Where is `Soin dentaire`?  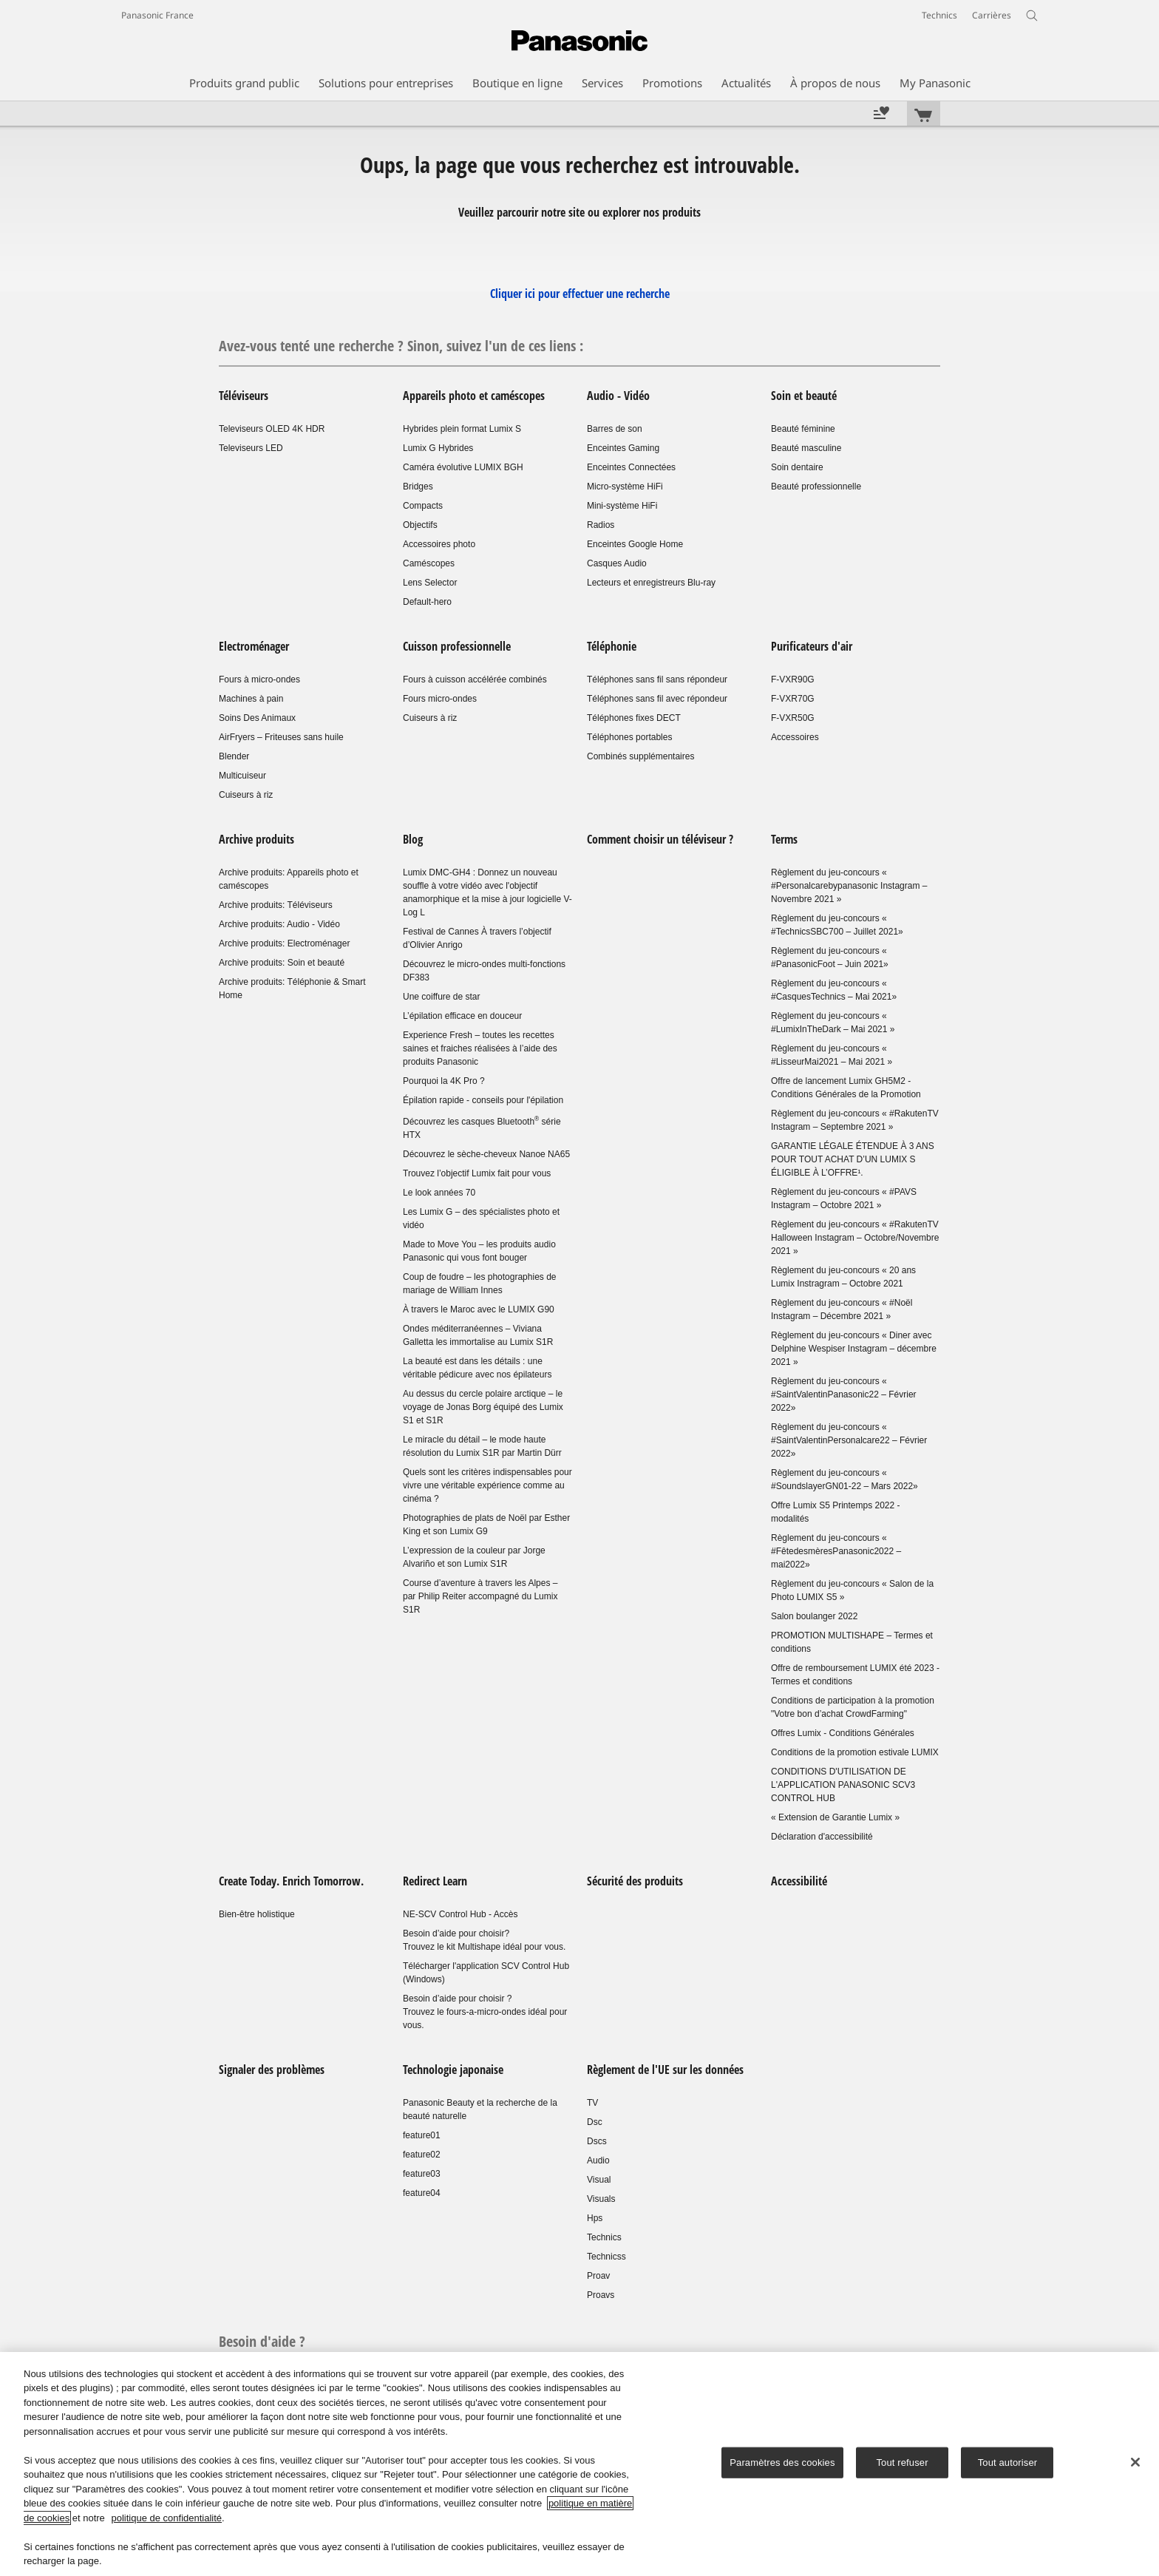 Soin dentaire is located at coordinates (797, 467).